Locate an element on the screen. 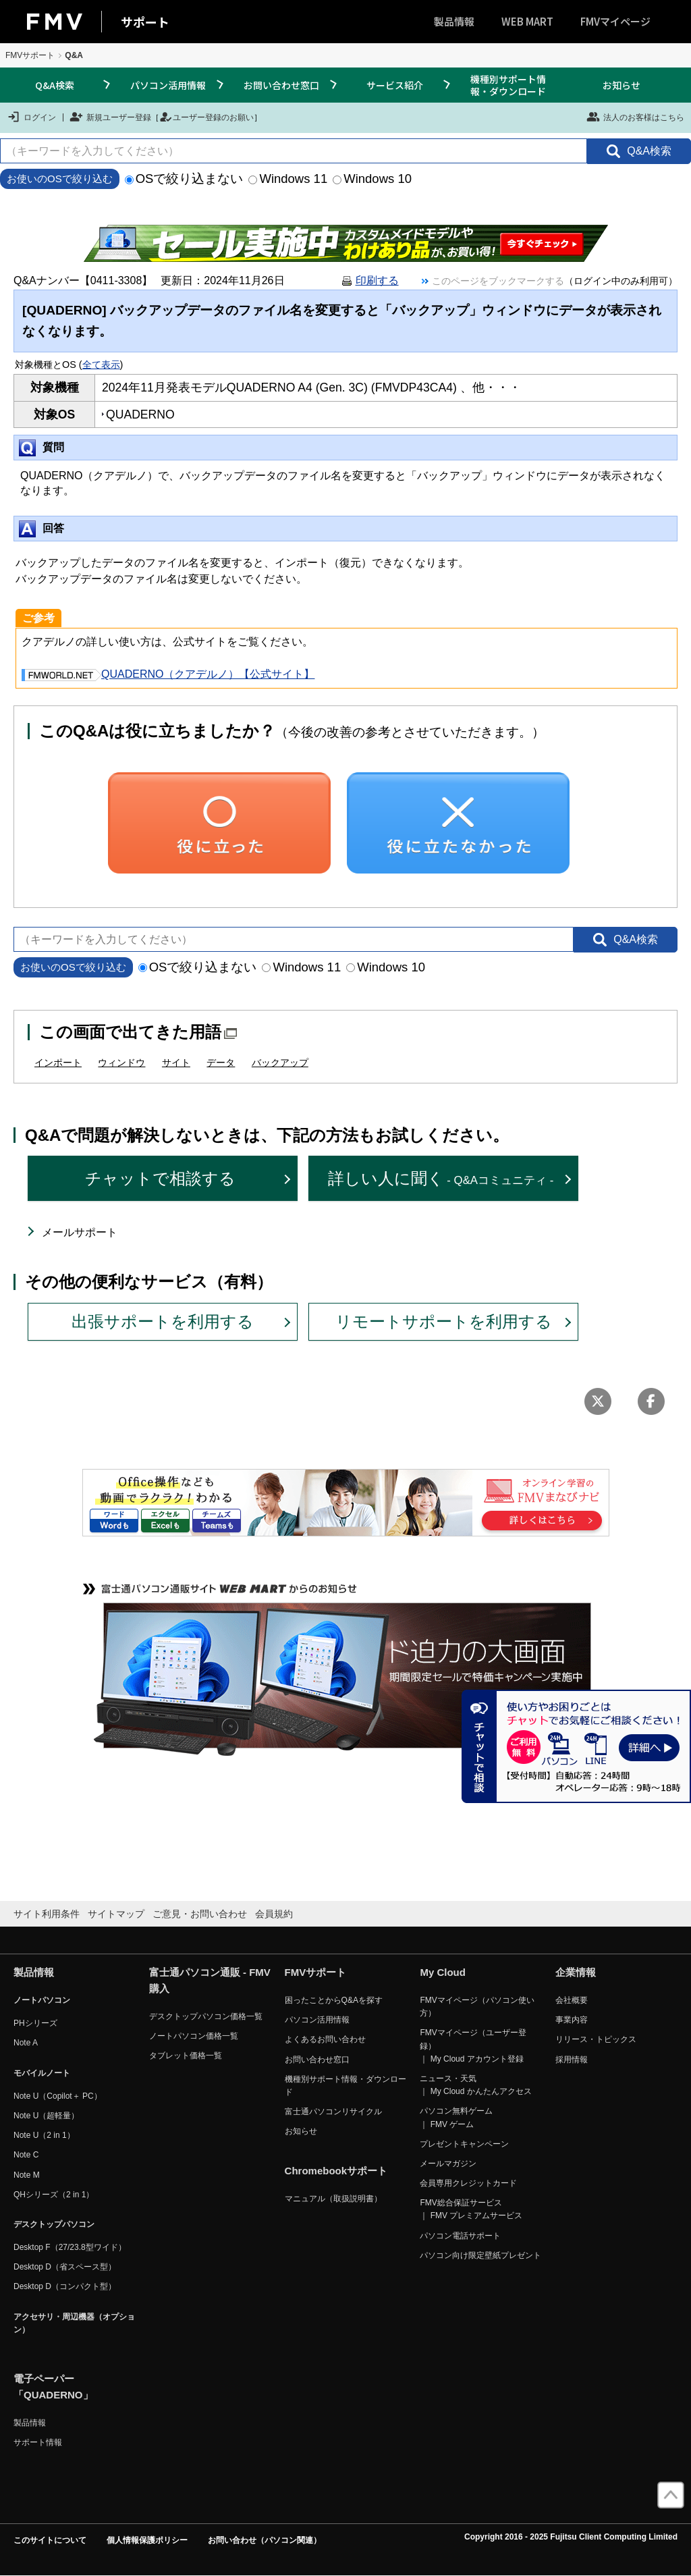 The width and height of the screenshot is (691, 2576). OSで絞り込まない is located at coordinates (184, 178).